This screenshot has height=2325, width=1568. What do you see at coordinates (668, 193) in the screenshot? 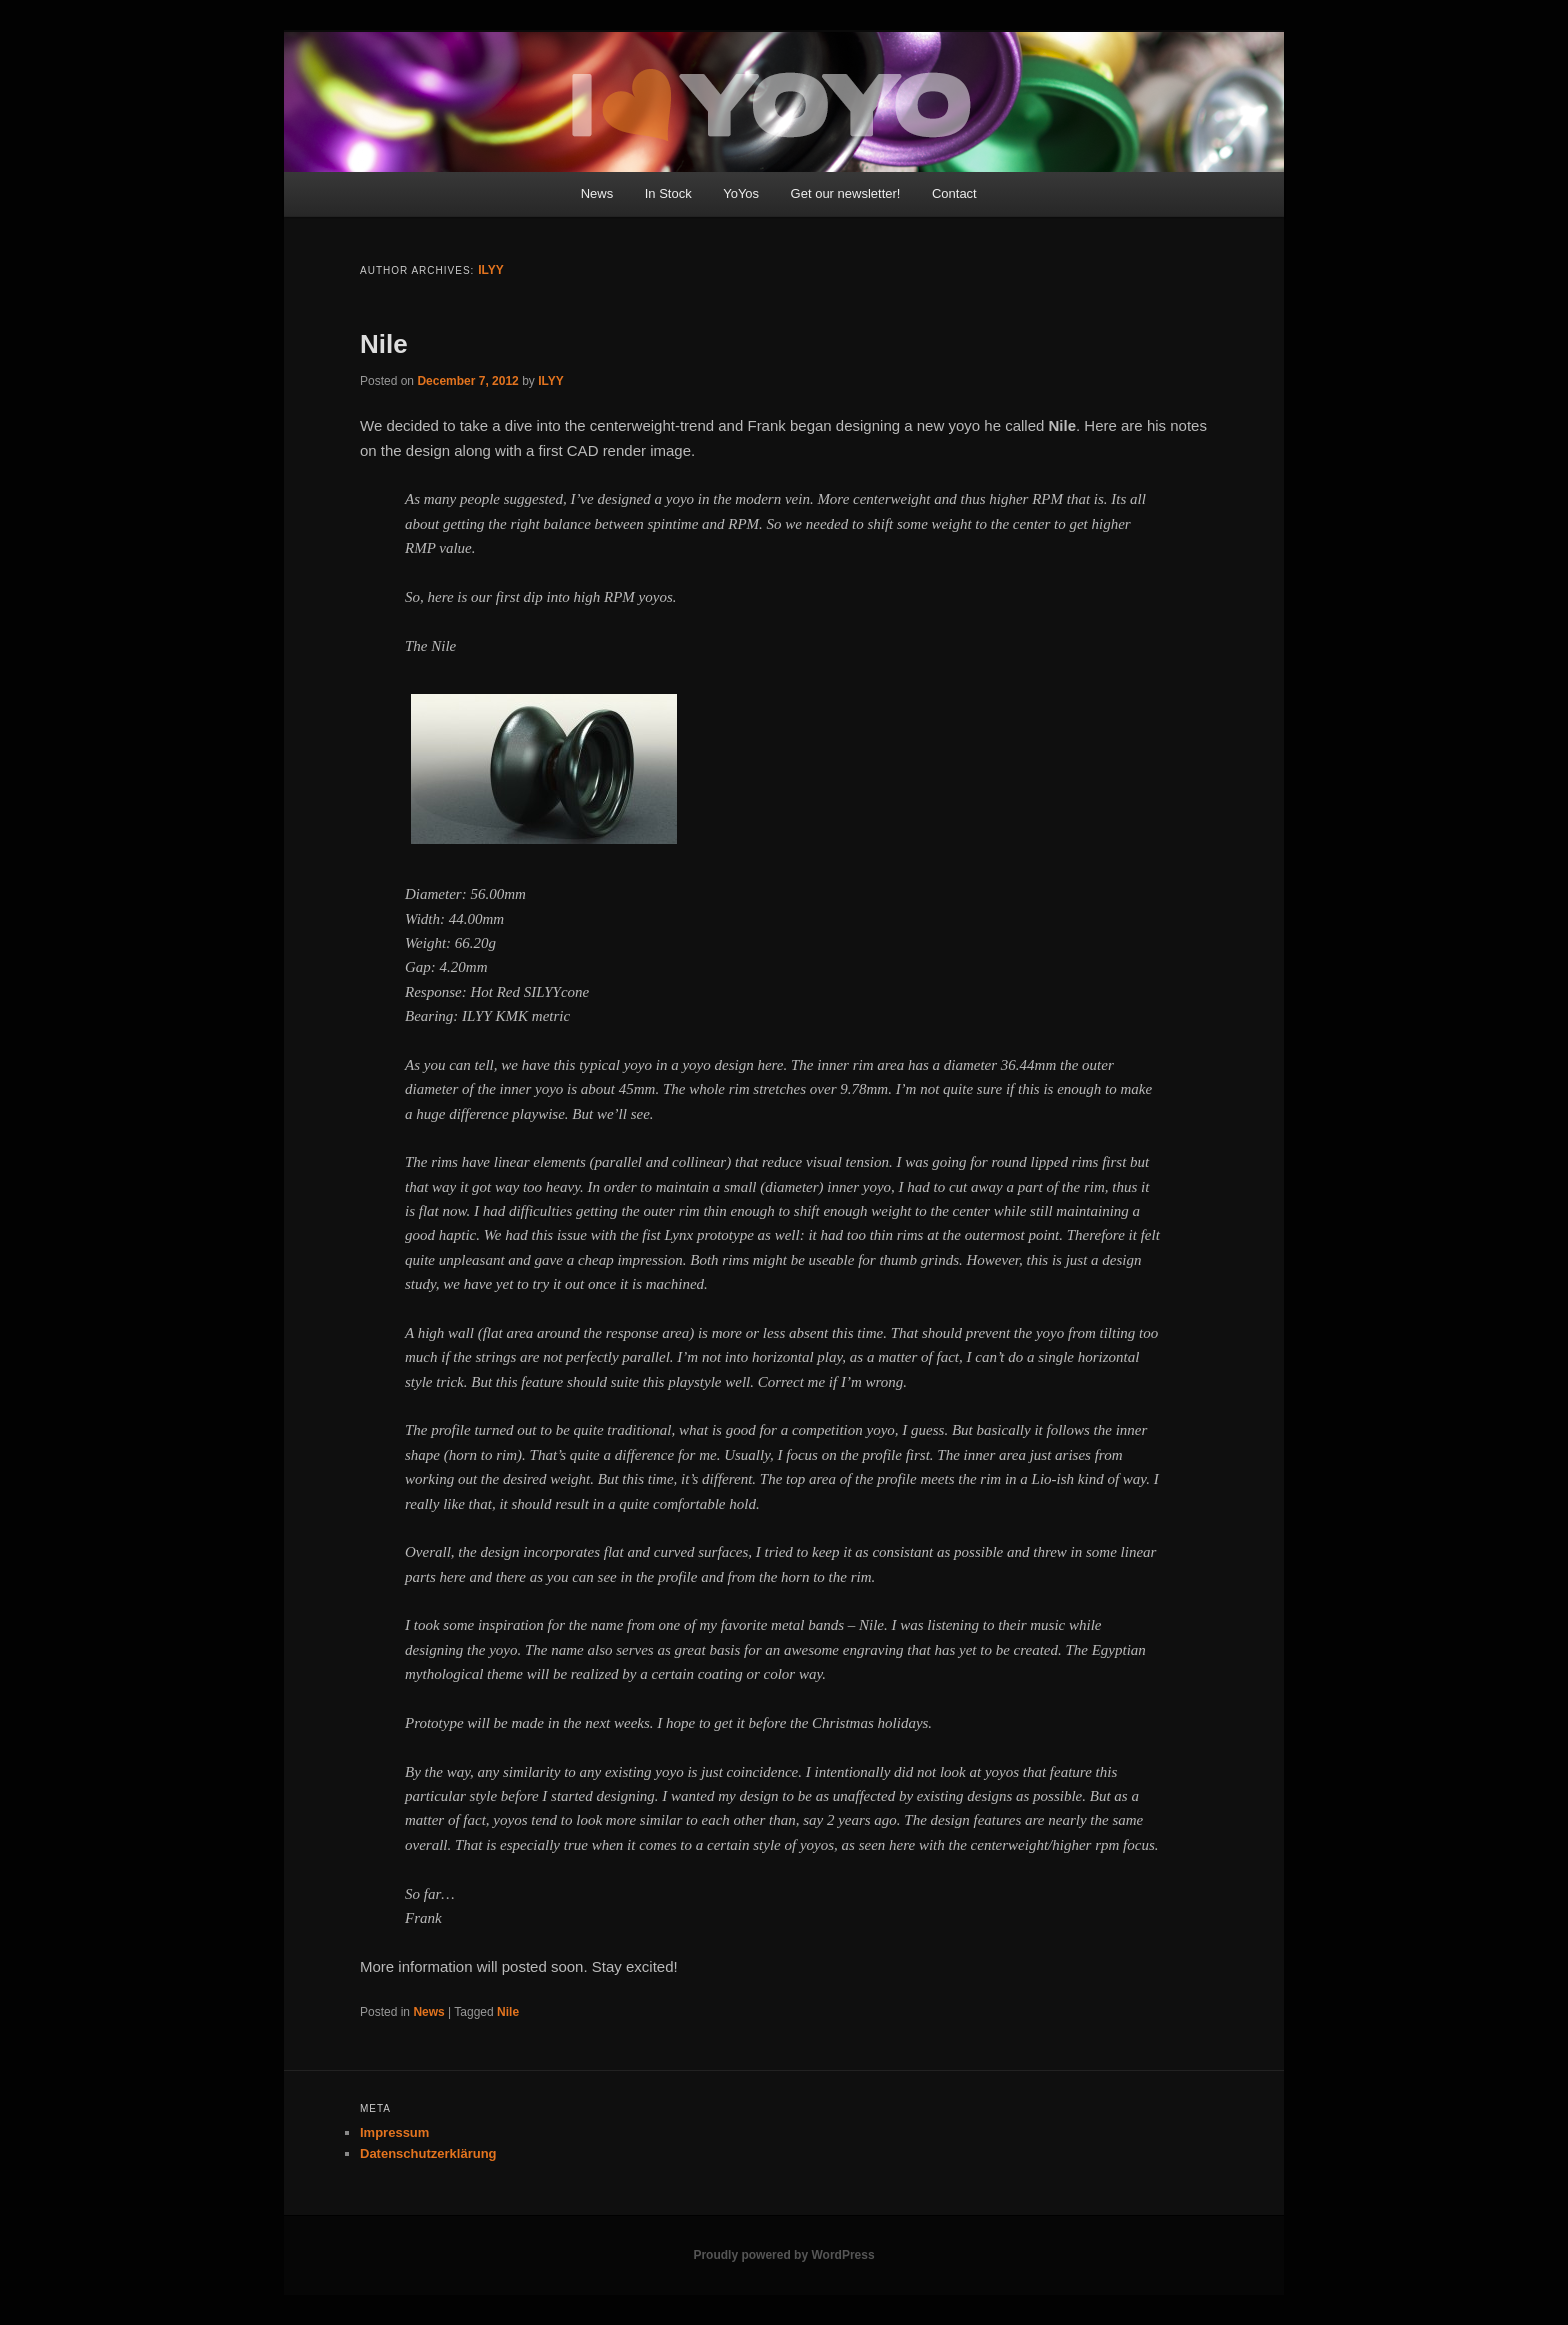
I see `In Stock` at bounding box center [668, 193].